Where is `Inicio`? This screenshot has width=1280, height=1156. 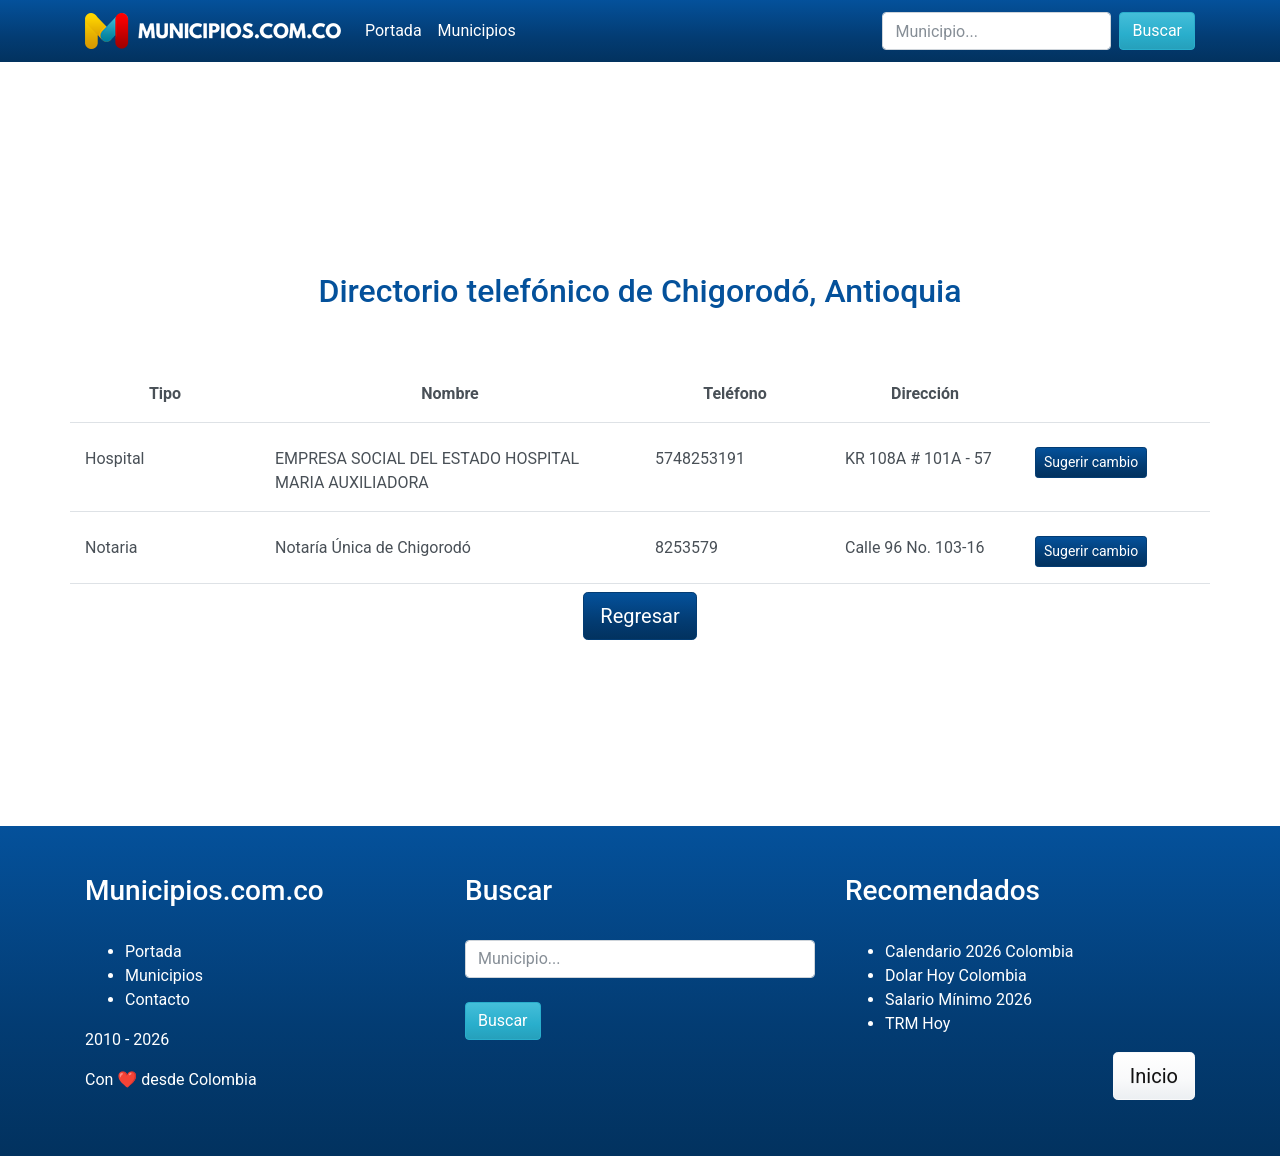
Inicio is located at coordinates (1154, 1076).